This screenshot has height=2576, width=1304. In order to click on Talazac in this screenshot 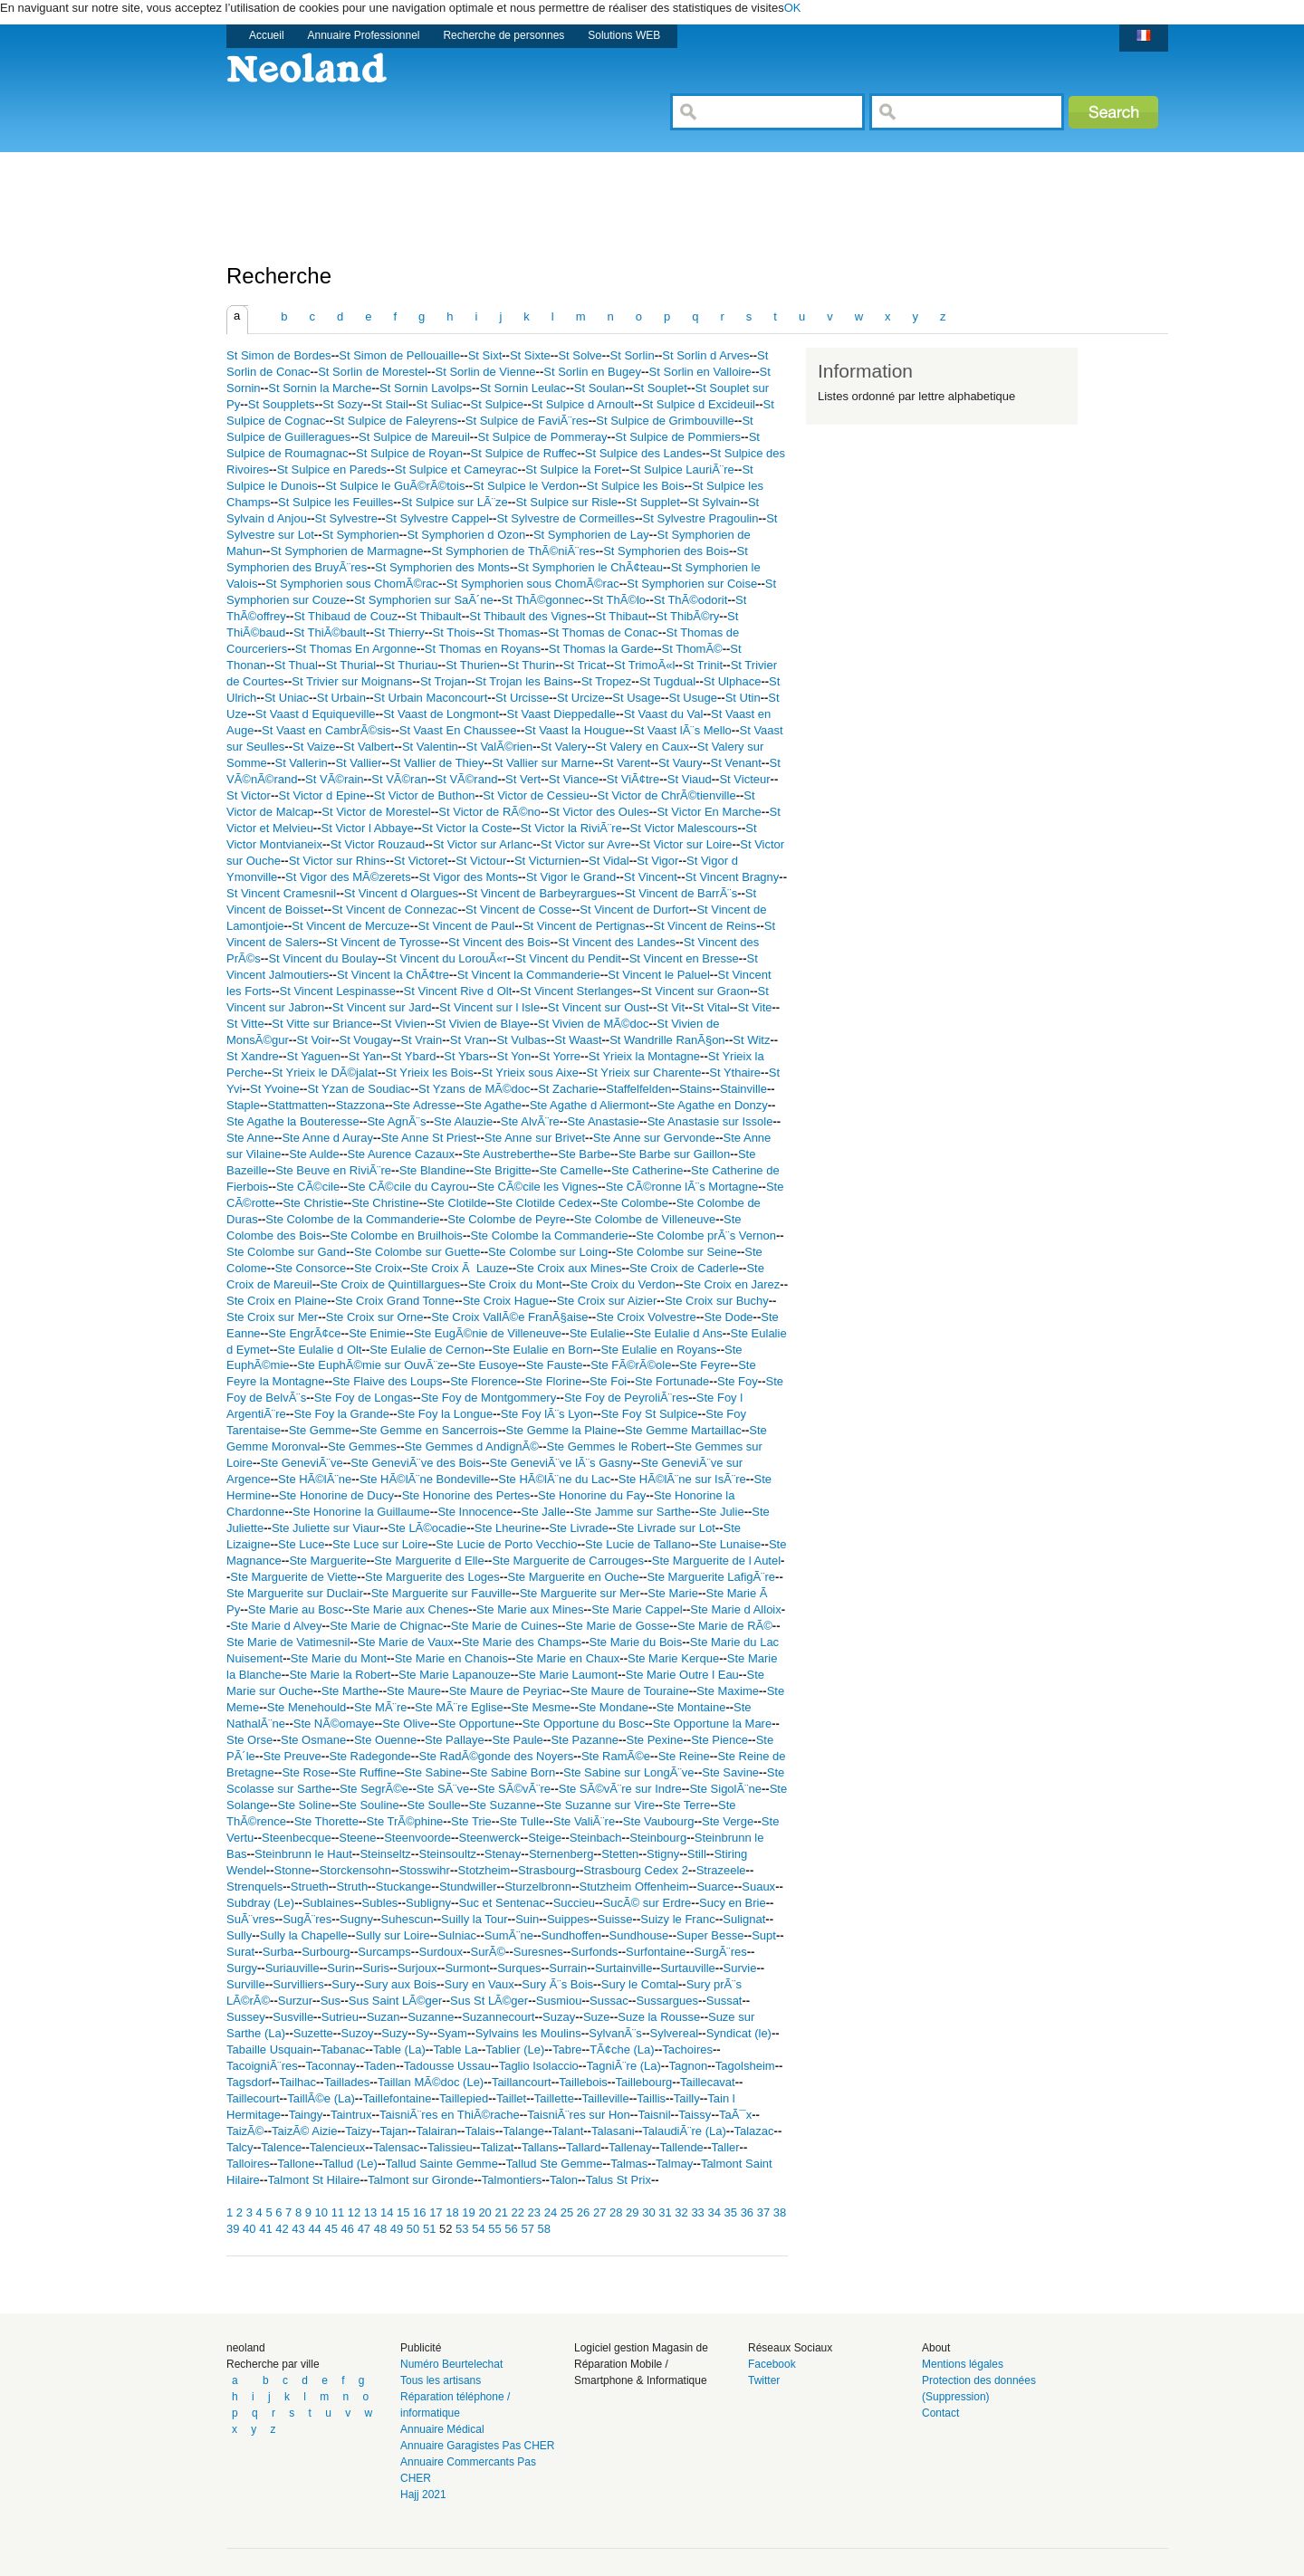, I will do `click(753, 2131)`.